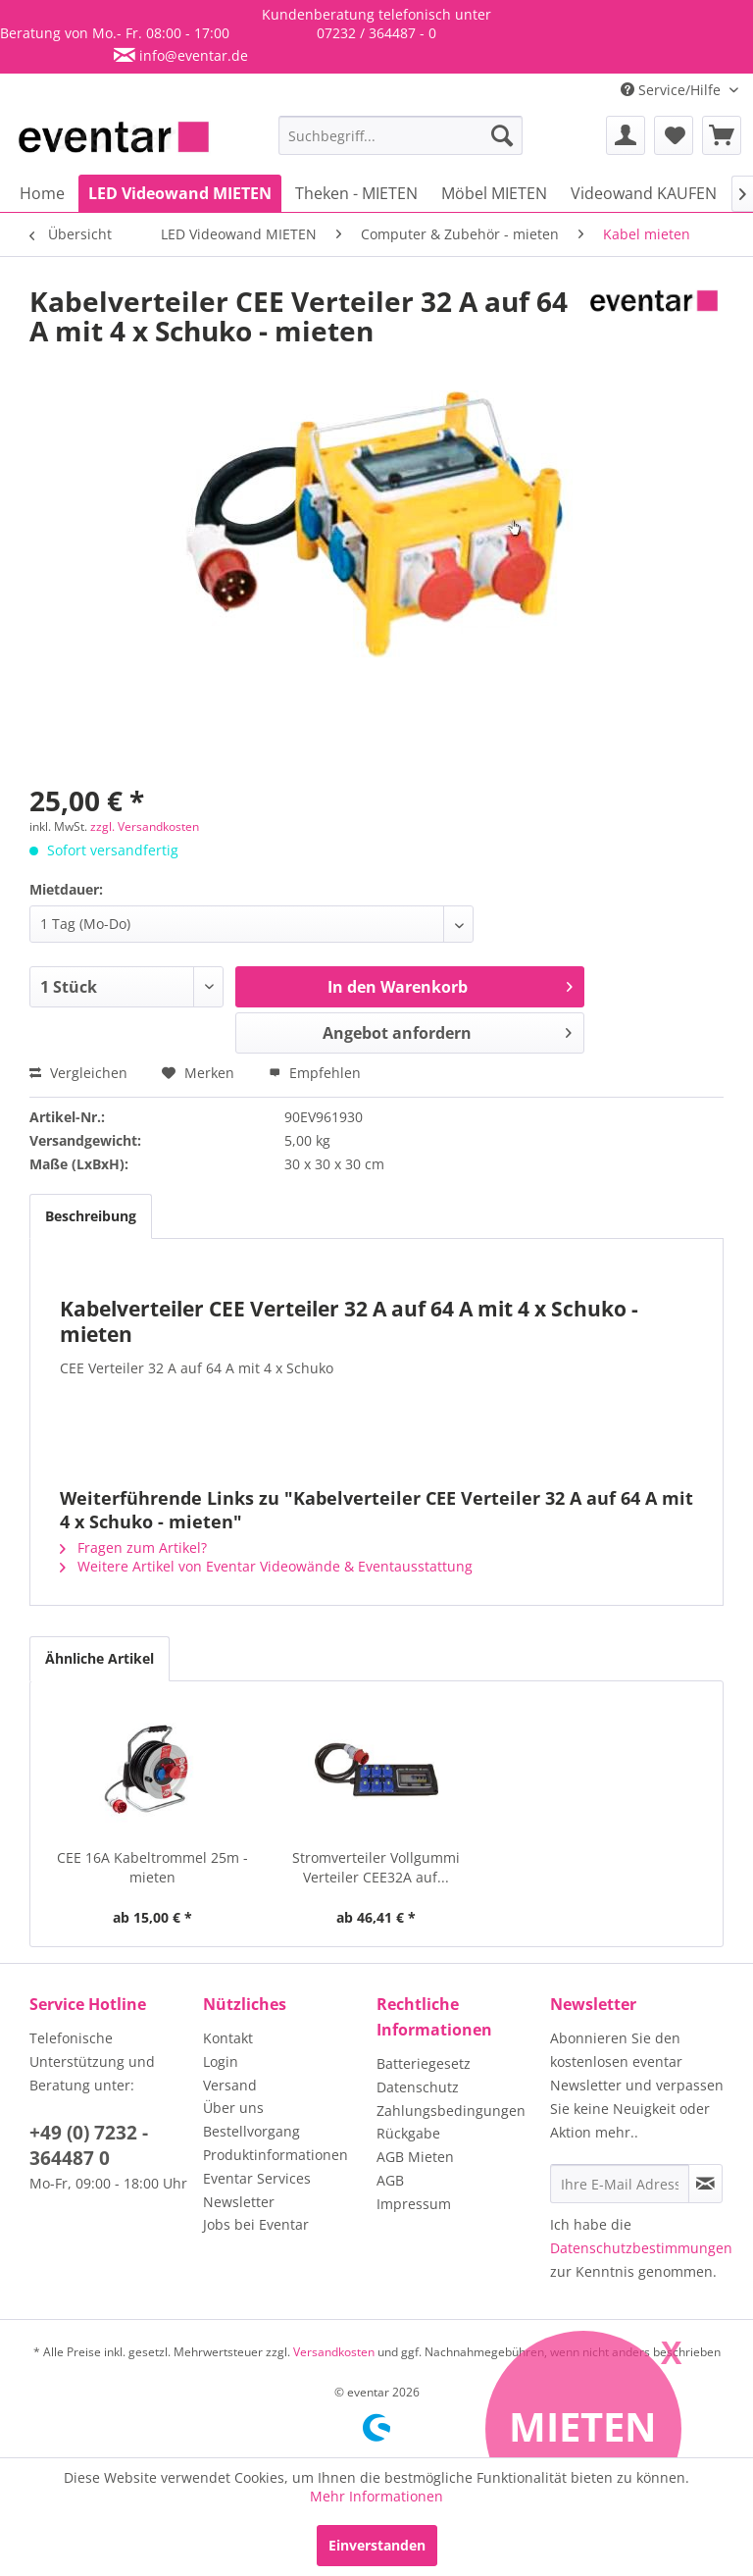 The height and width of the screenshot is (2576, 753). Describe the element at coordinates (376, 1867) in the screenshot. I see `Stromverteiler Vollgummi Verteiler CEE32A auf...` at that location.